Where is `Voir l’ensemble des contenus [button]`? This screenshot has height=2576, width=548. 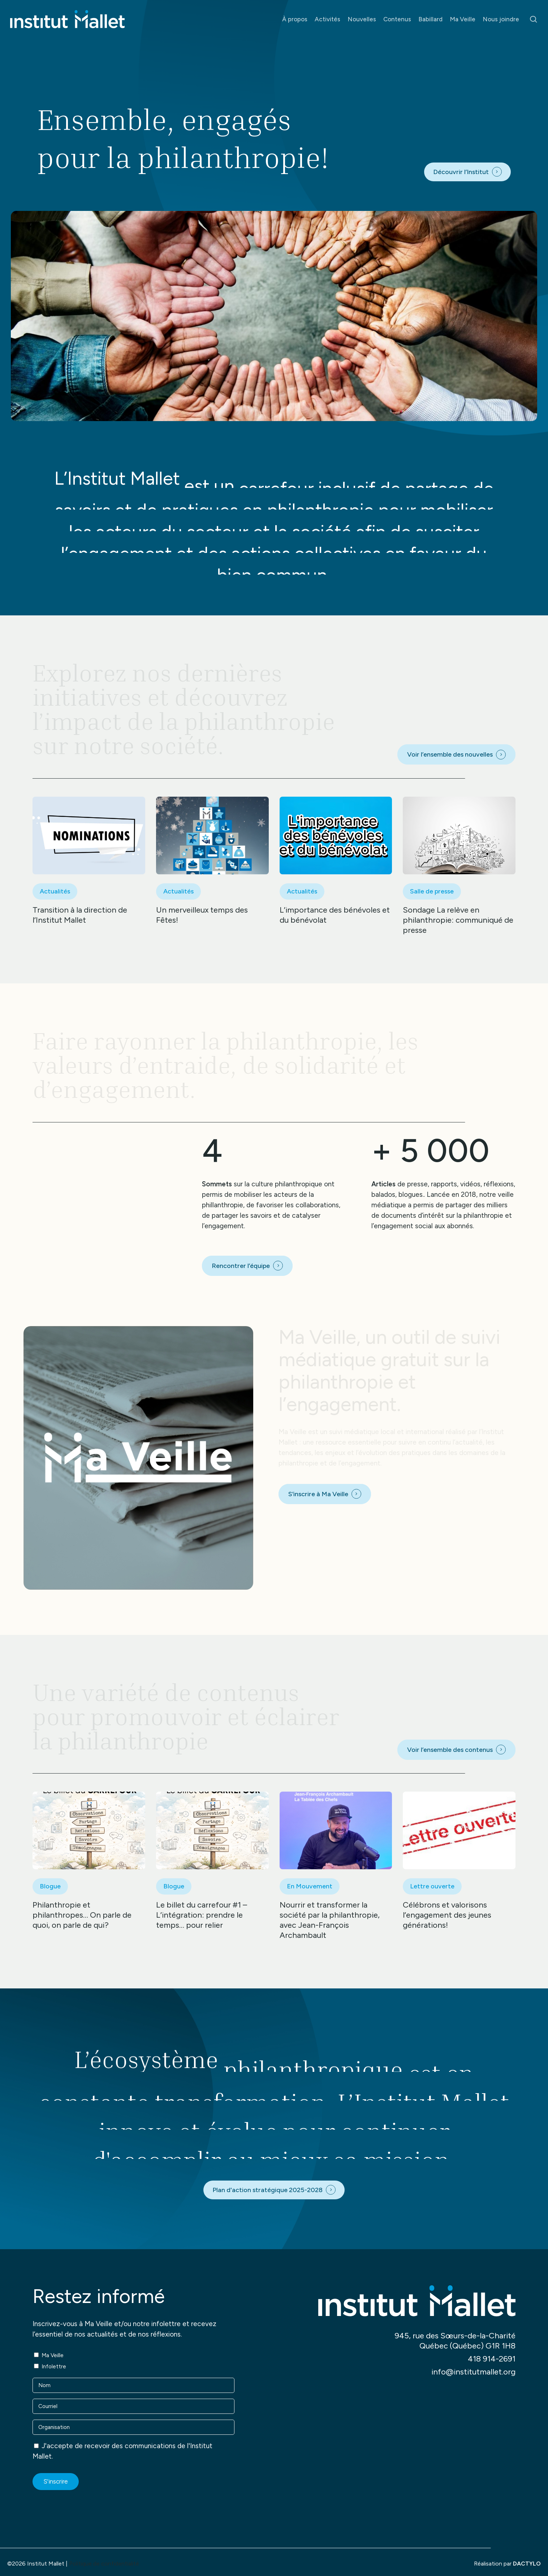 Voir l’ensemble des contenus [button] is located at coordinates (450, 1750).